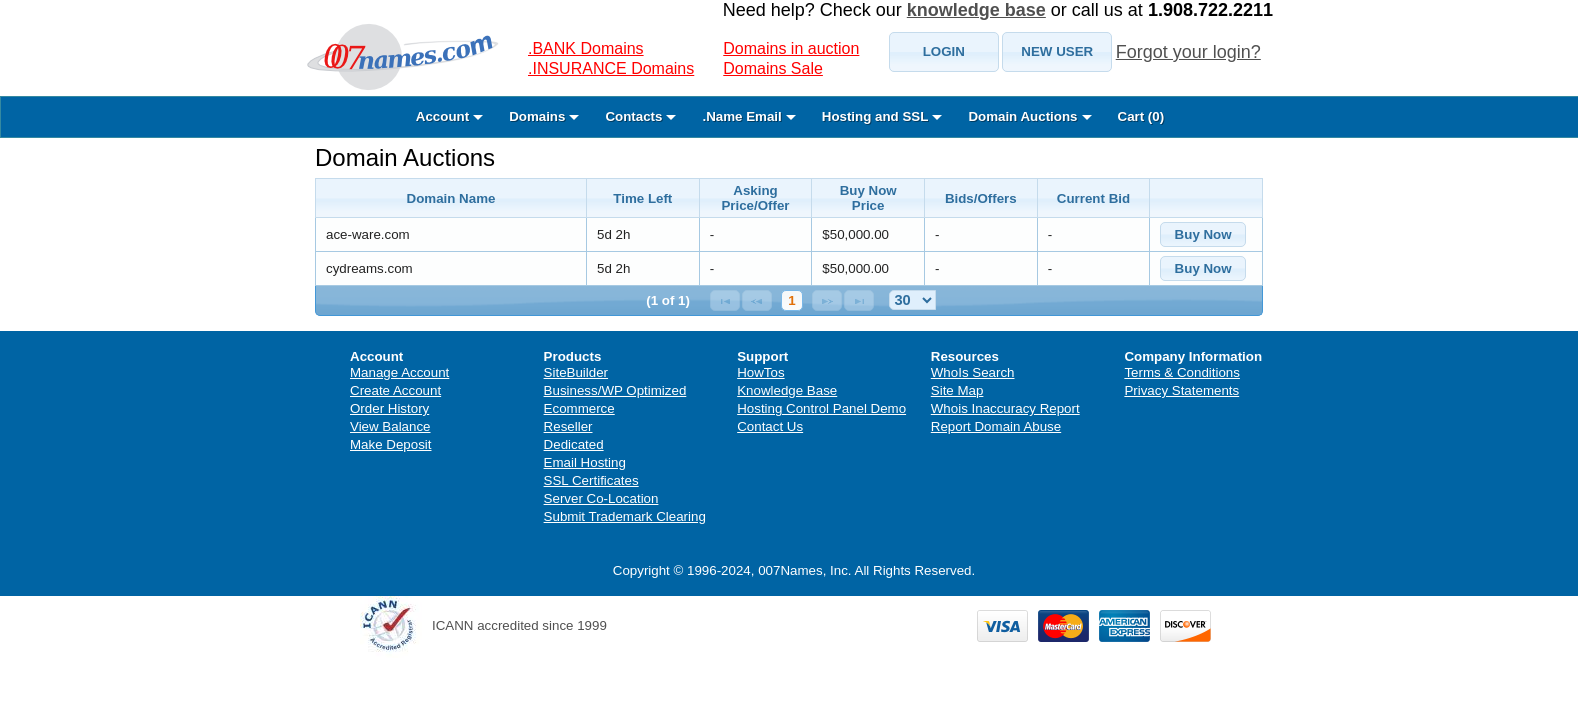  Describe the element at coordinates (944, 52) in the screenshot. I see `[button]` at that location.